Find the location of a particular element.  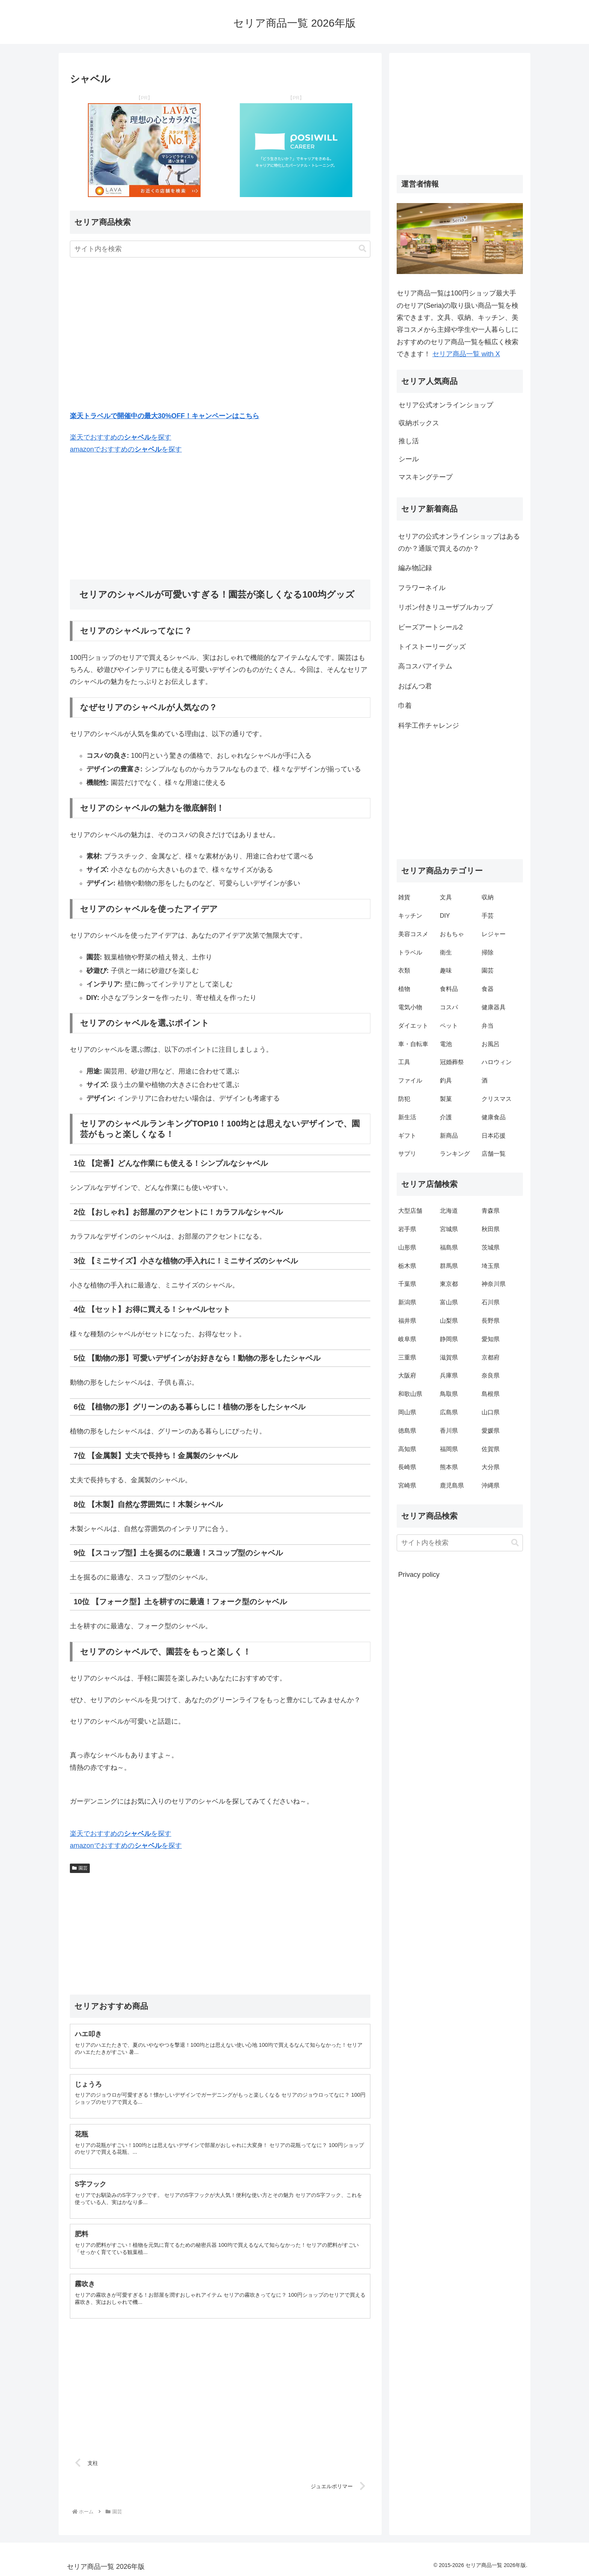

熊本県 is located at coordinates (449, 1467).